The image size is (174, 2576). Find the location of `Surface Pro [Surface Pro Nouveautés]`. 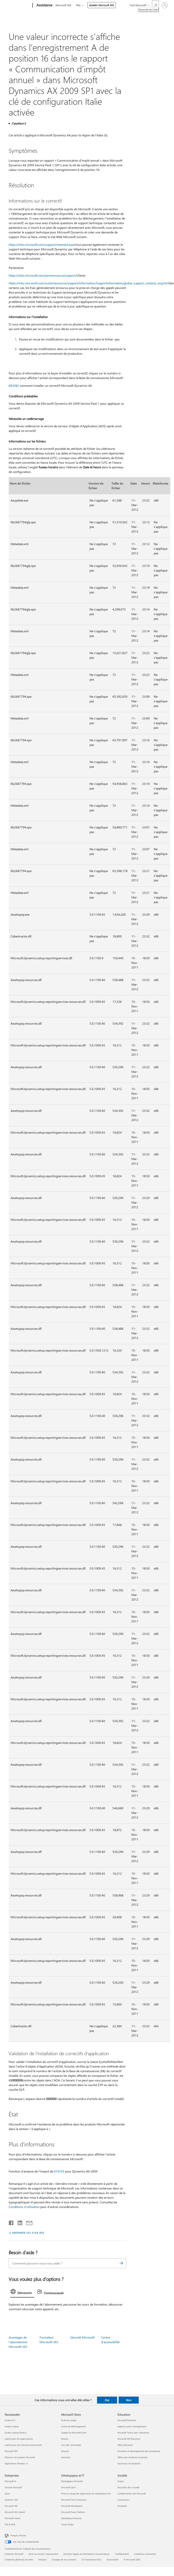

Surface Pro [Surface Pro Nouveautés] is located at coordinates (10, 2420).